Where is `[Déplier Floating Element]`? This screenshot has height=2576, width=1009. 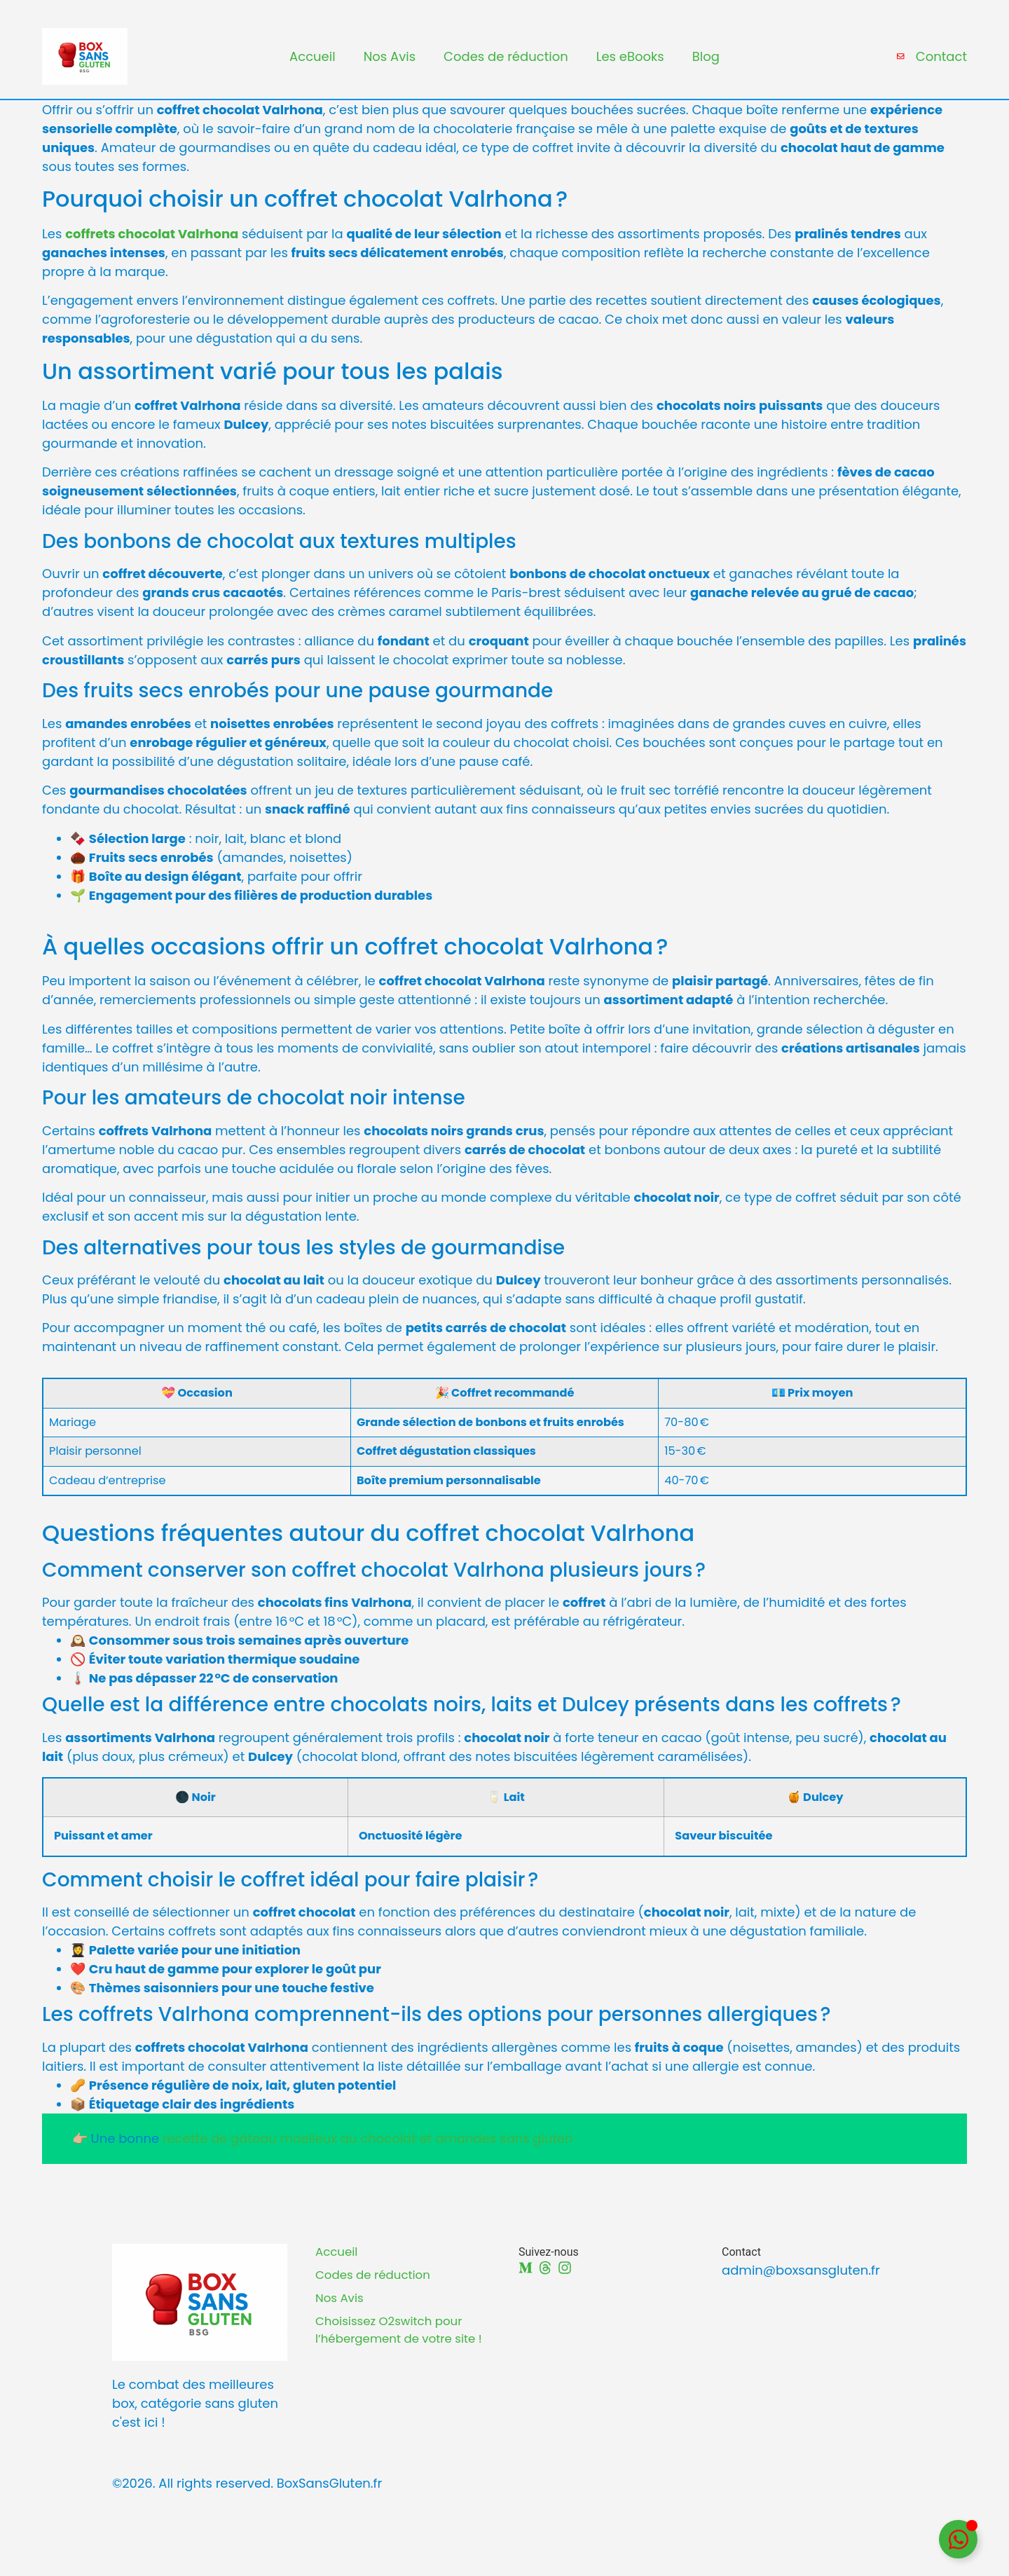
[Déplier Floating Element] is located at coordinates (958, 2539).